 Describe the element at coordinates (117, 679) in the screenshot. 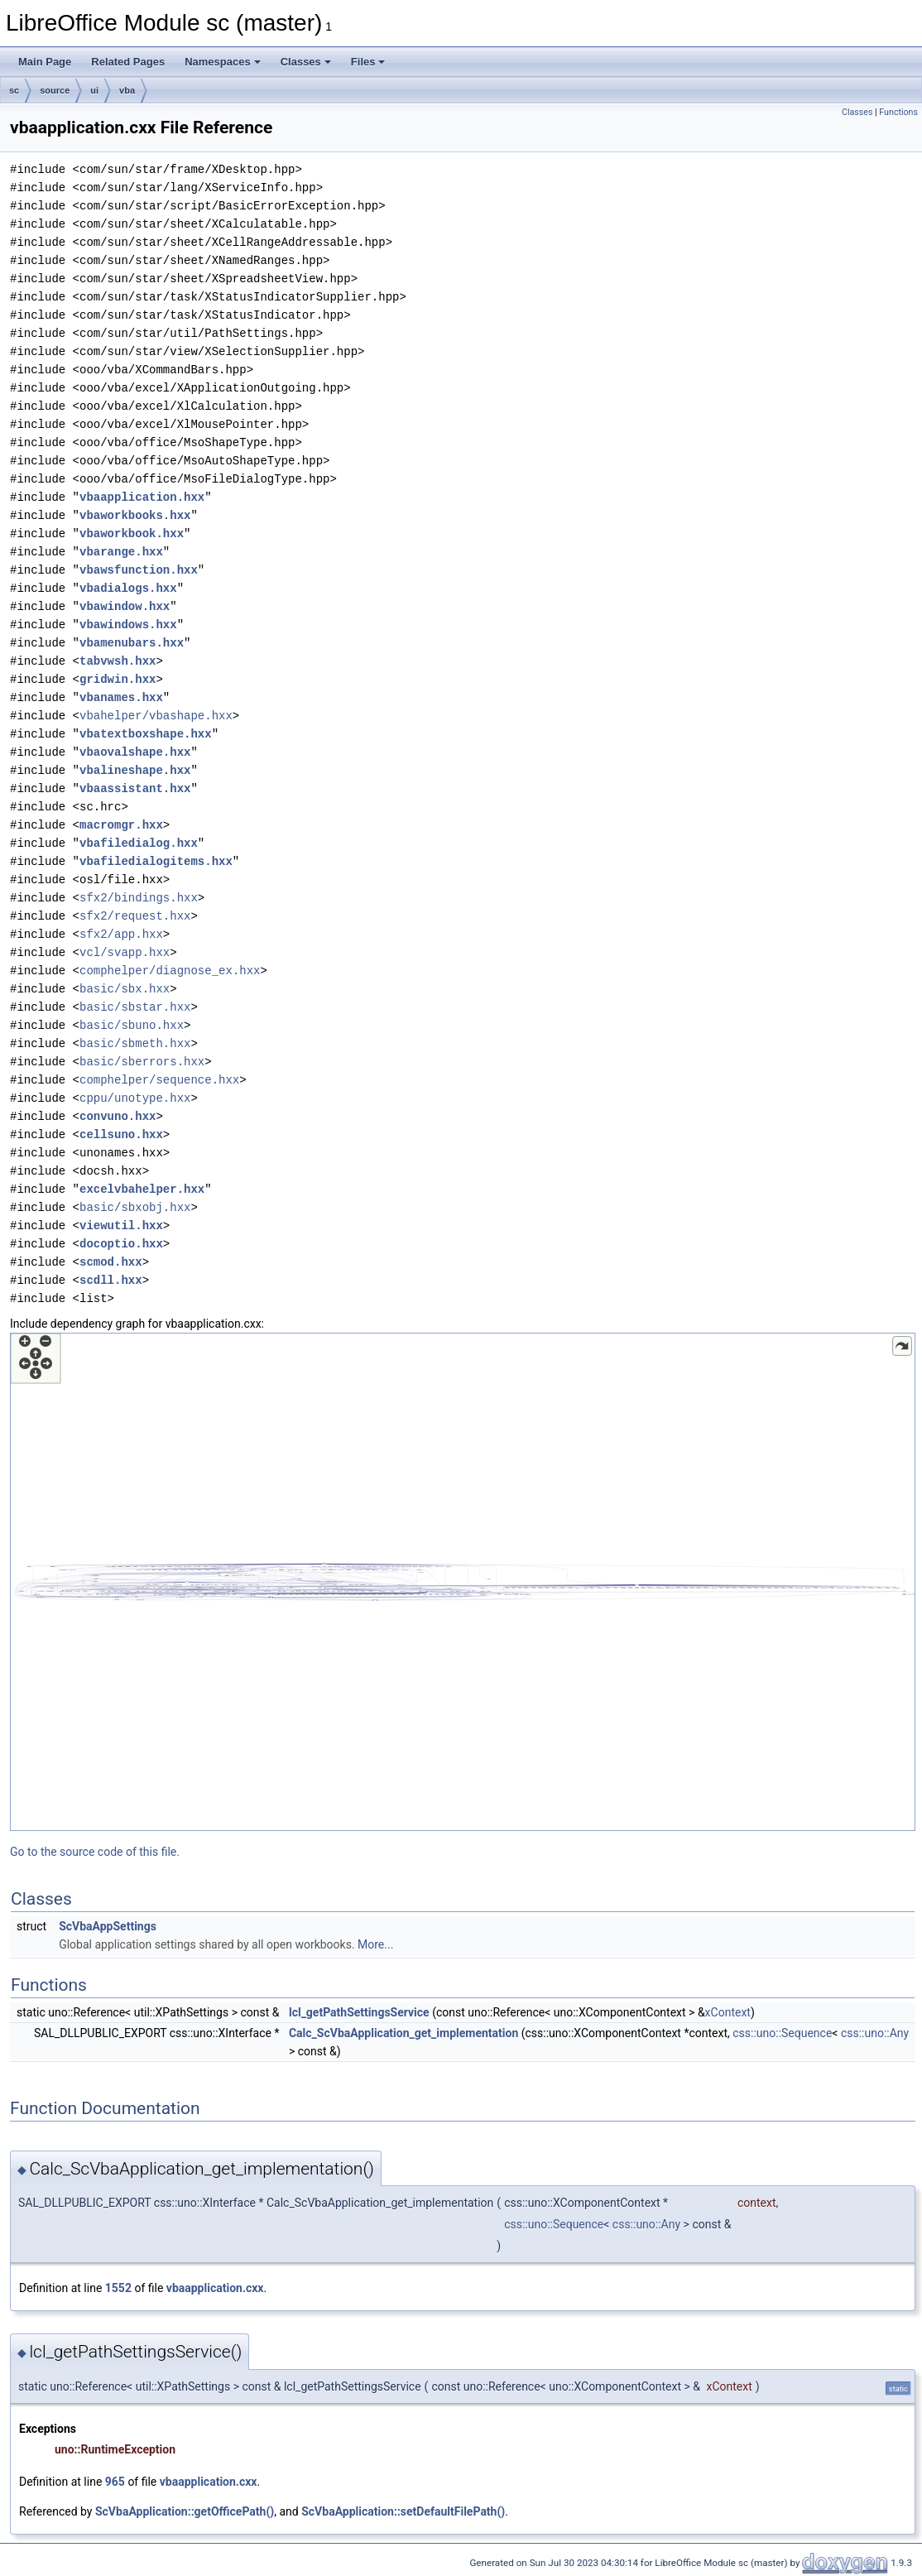

I see `gridwin.hxx` at that location.